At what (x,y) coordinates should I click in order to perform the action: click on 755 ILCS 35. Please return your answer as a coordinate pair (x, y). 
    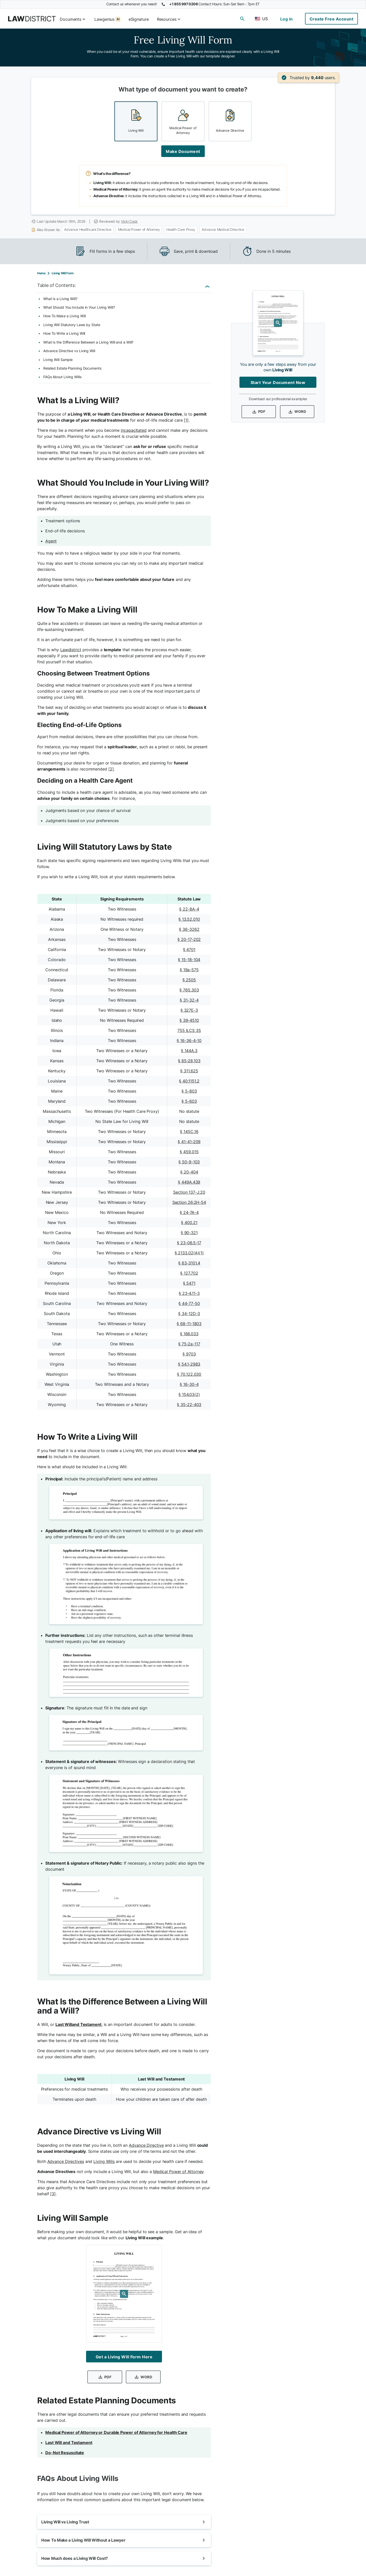
    Looking at the image, I should click on (189, 1030).